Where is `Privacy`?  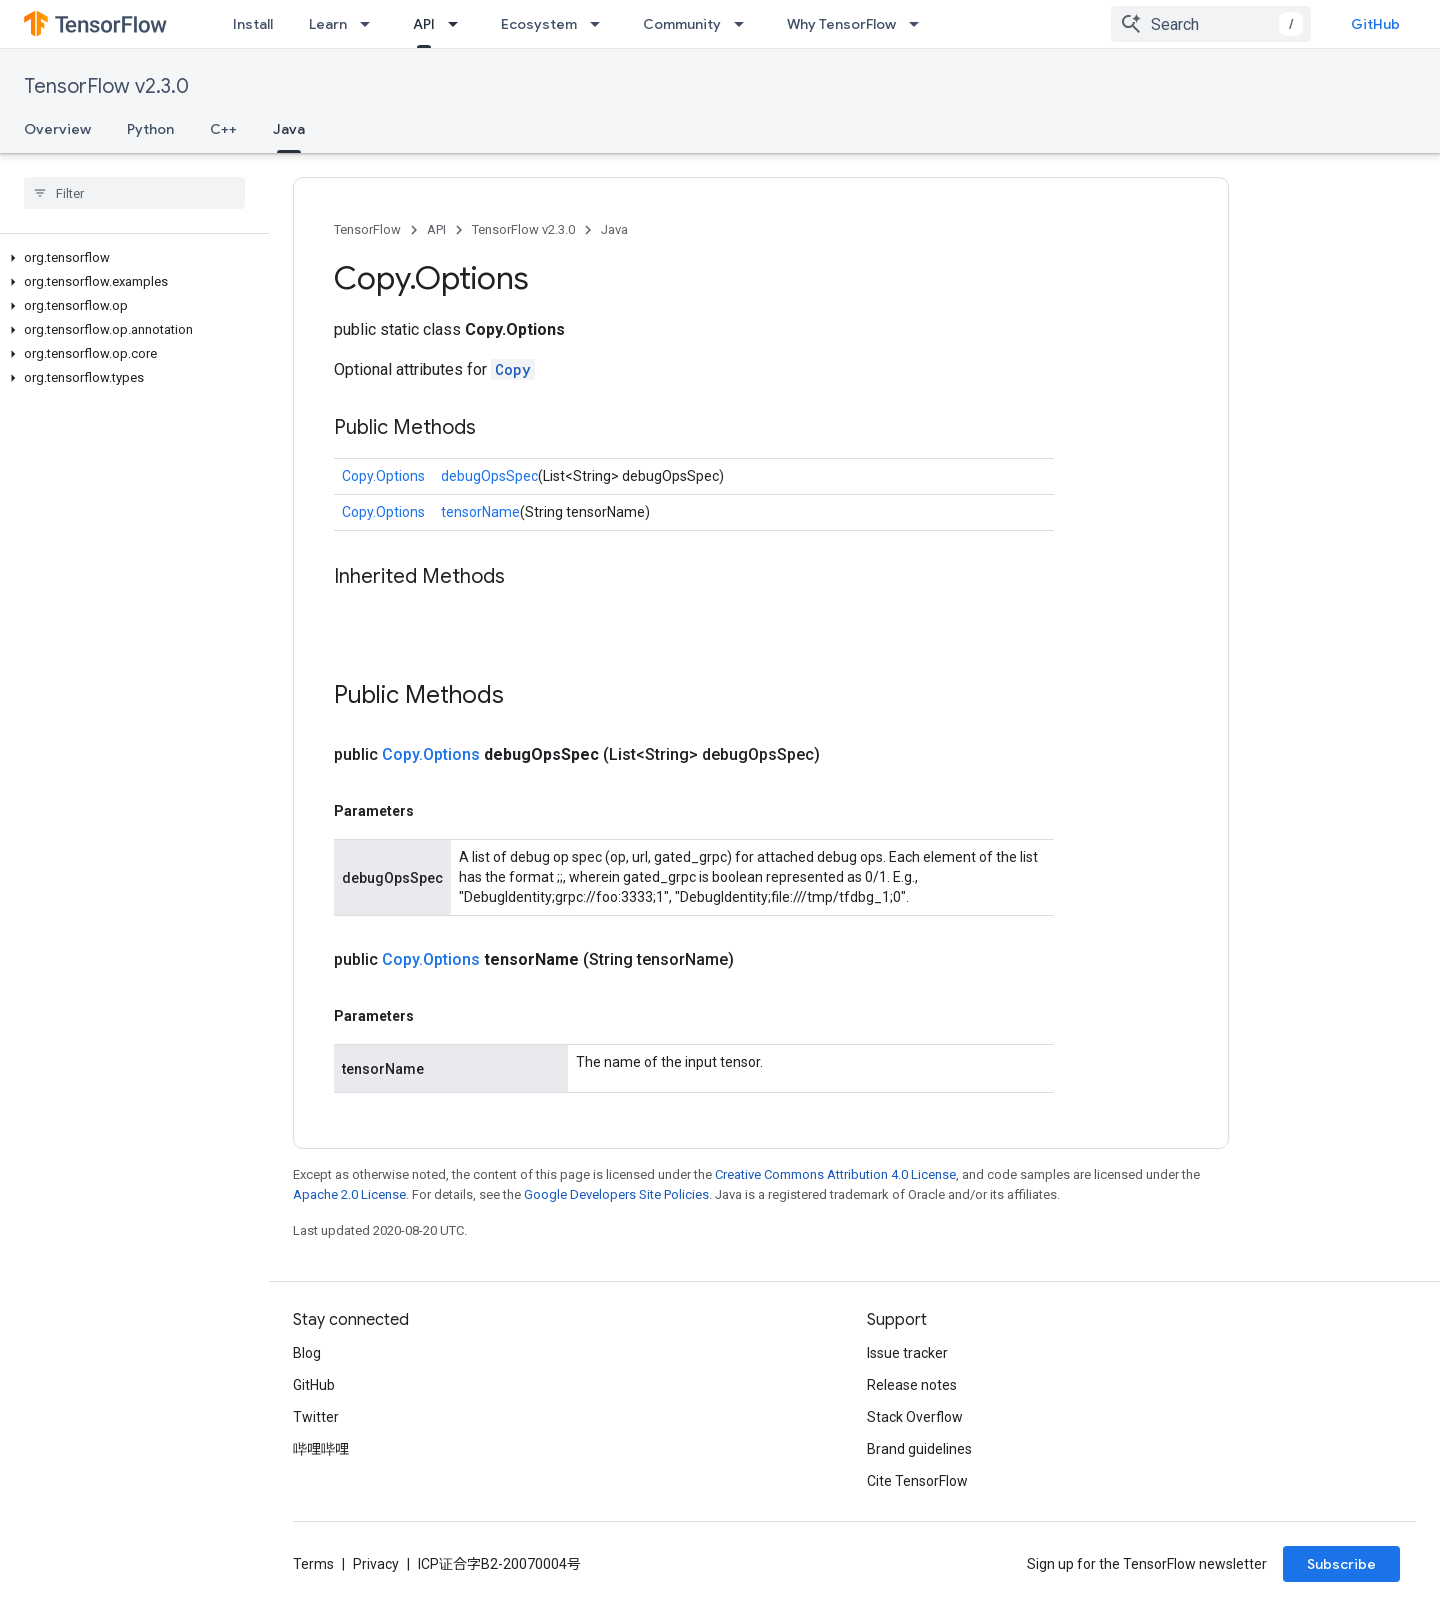 Privacy is located at coordinates (376, 1564).